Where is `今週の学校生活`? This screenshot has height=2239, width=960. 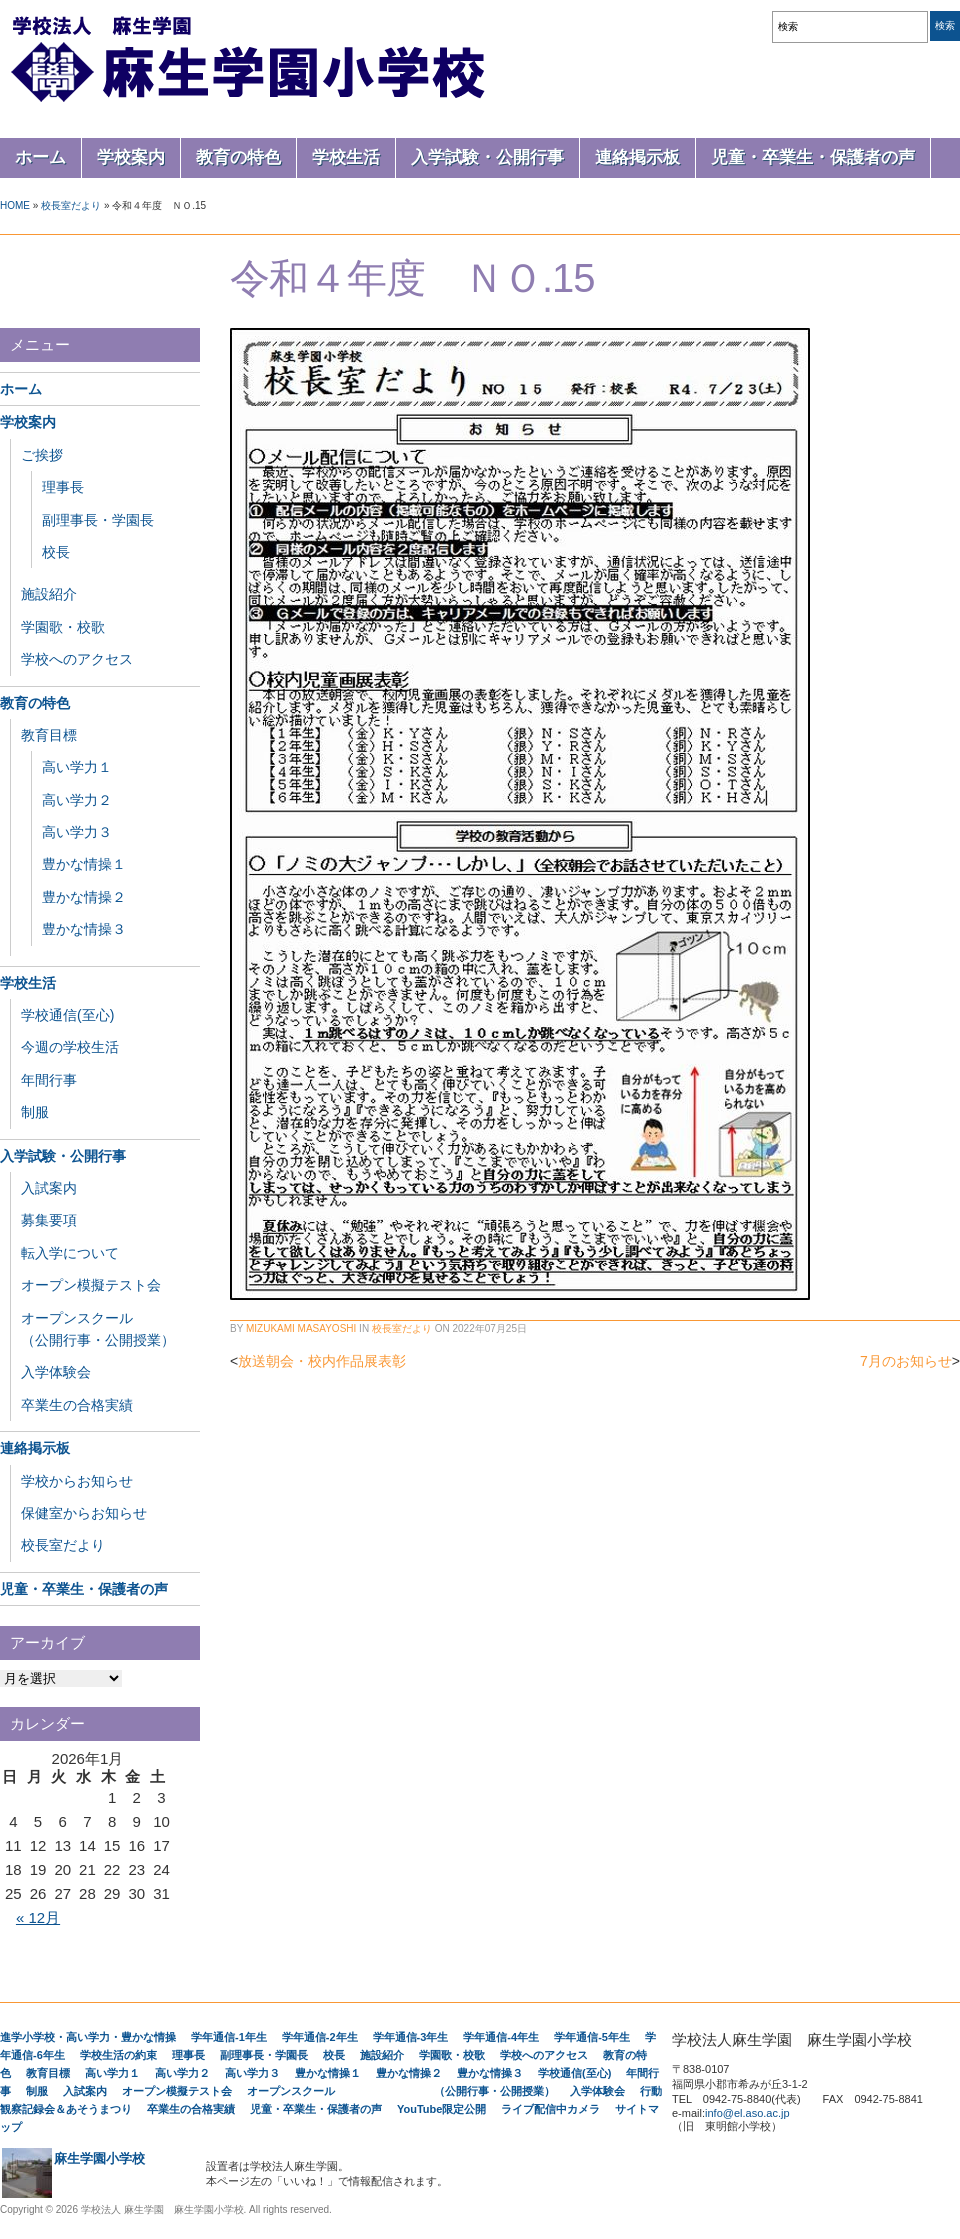
今週の学校生活 is located at coordinates (70, 1047).